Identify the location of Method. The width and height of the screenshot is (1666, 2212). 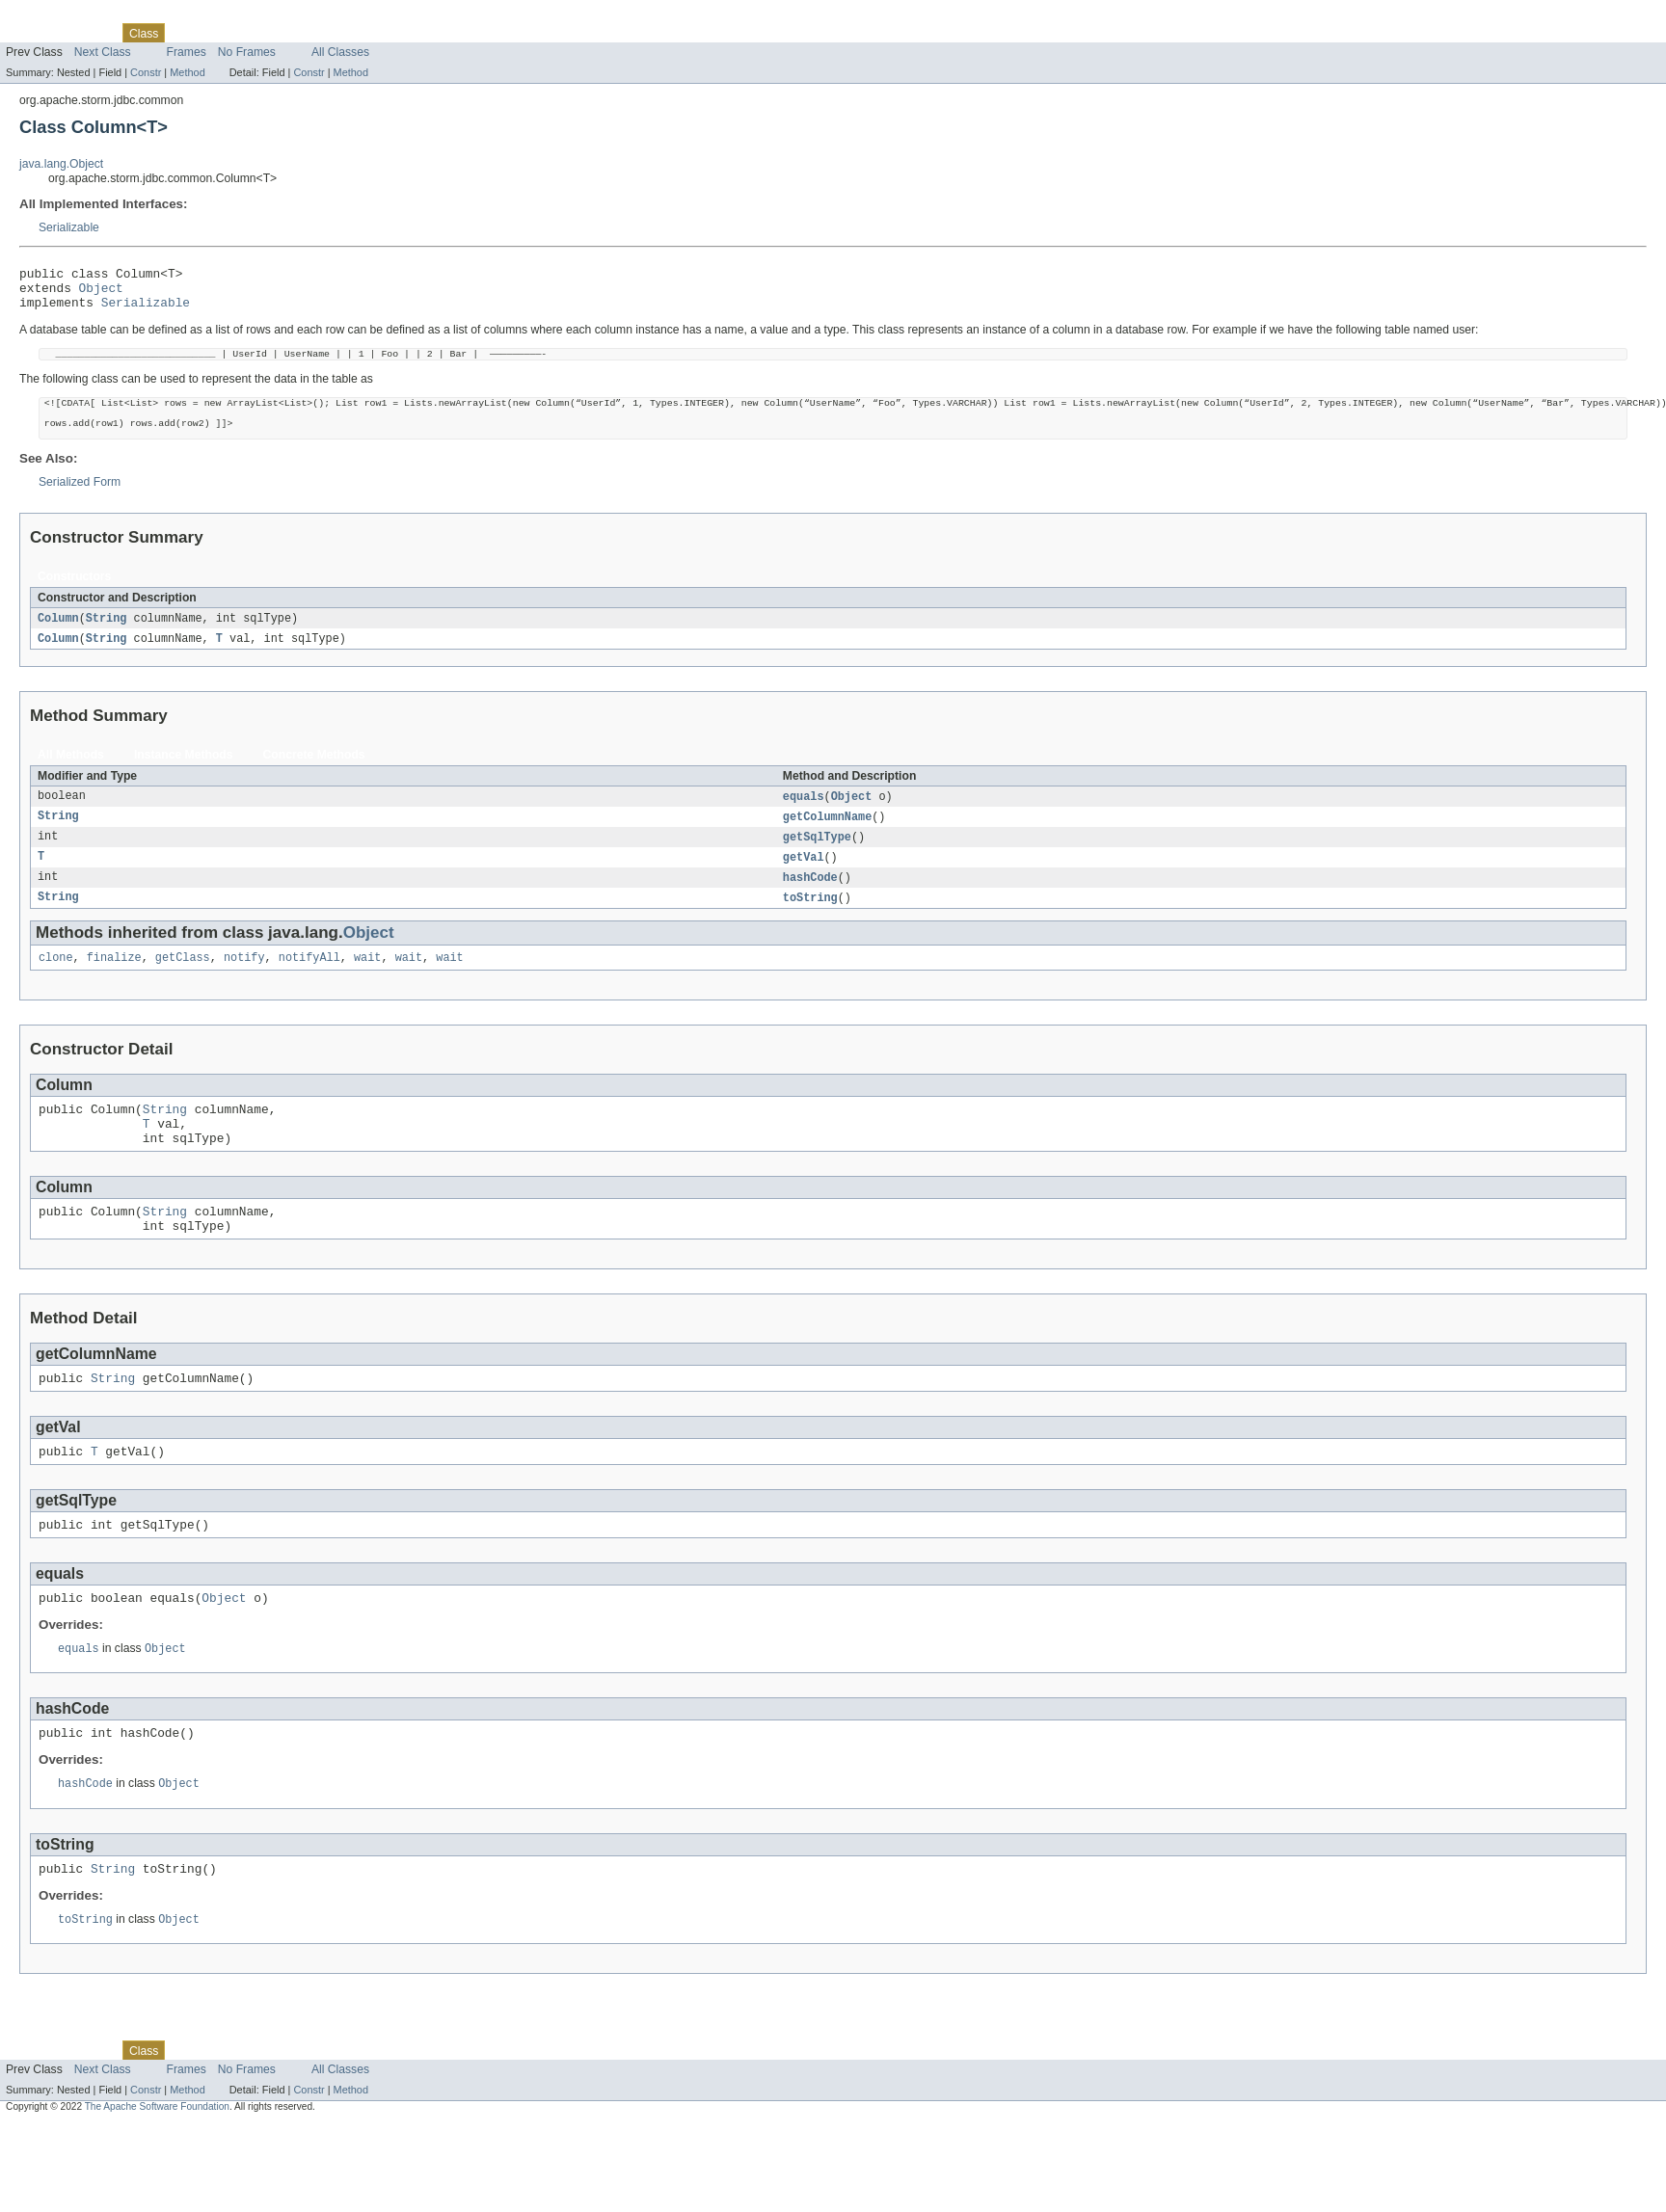
(187, 72).